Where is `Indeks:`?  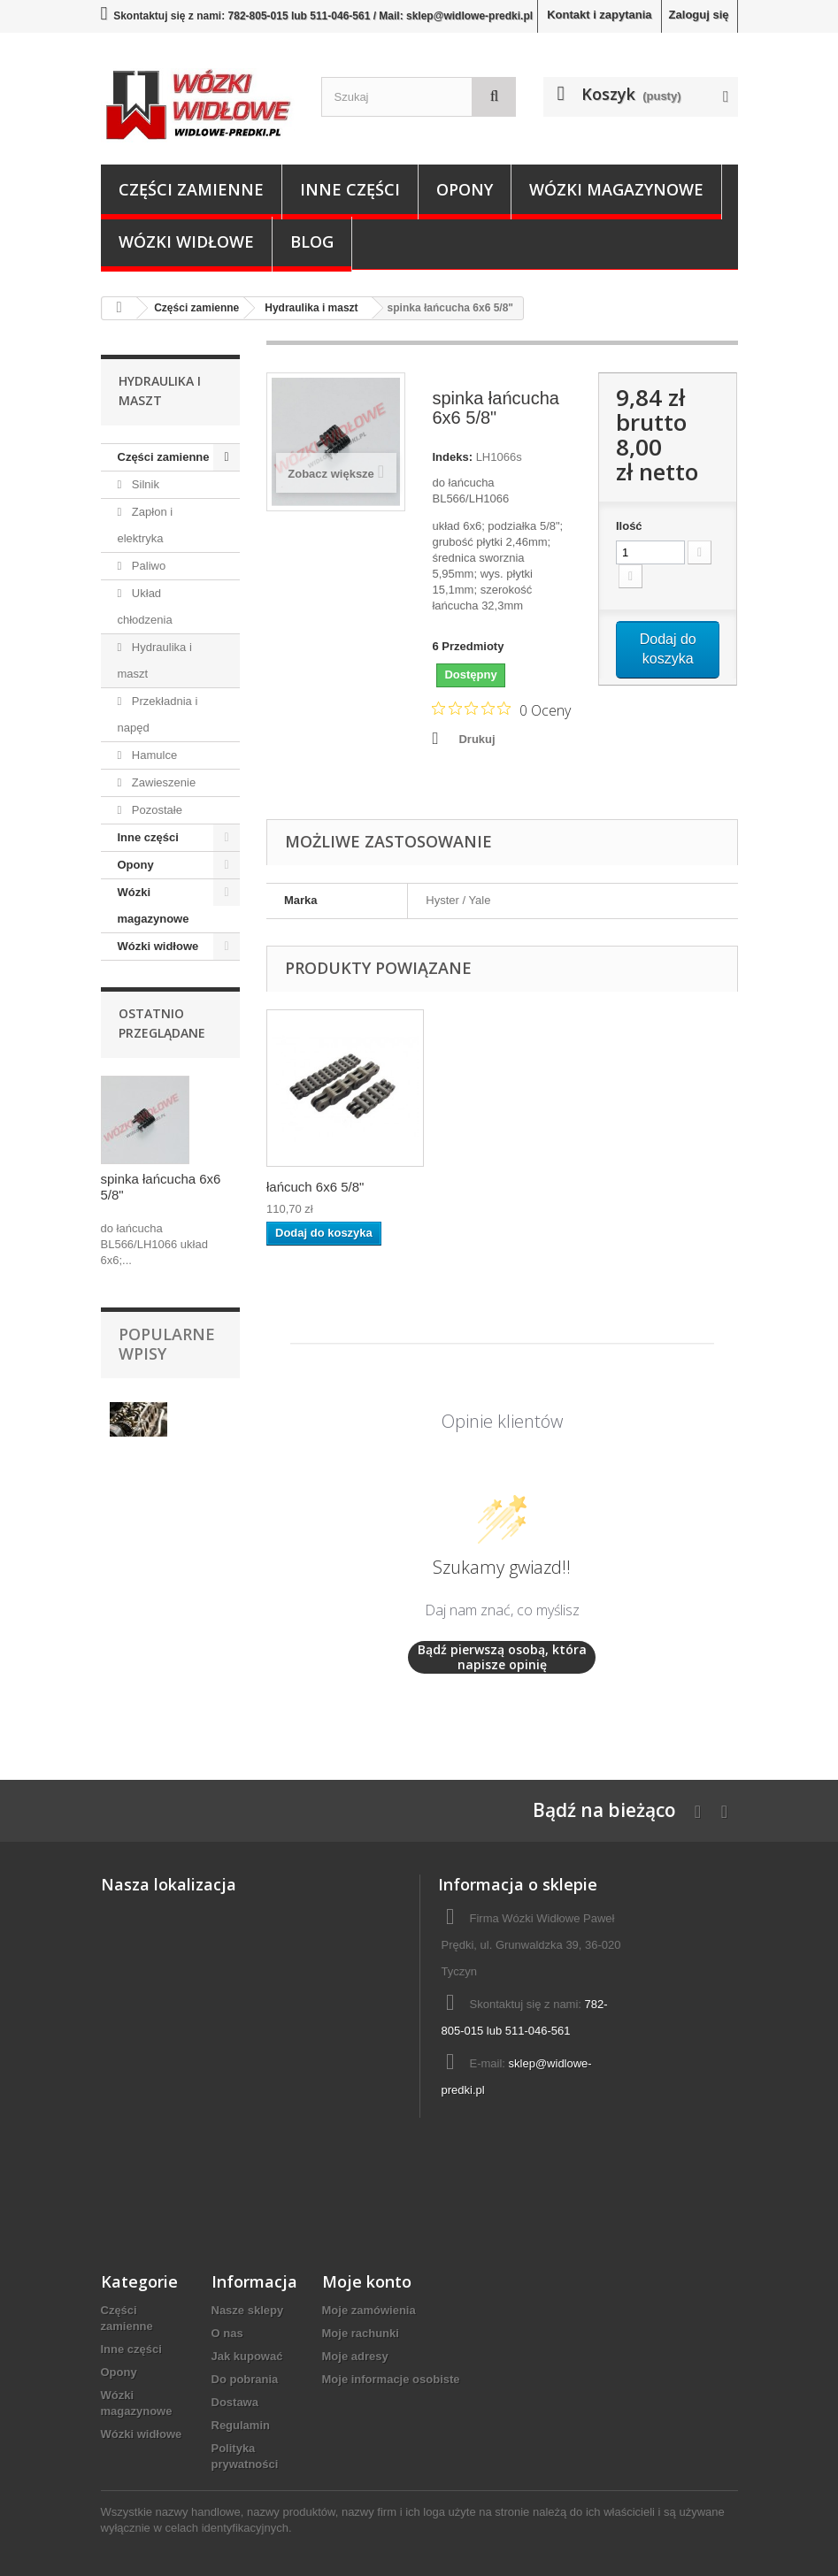
Indeks: is located at coordinates (452, 457).